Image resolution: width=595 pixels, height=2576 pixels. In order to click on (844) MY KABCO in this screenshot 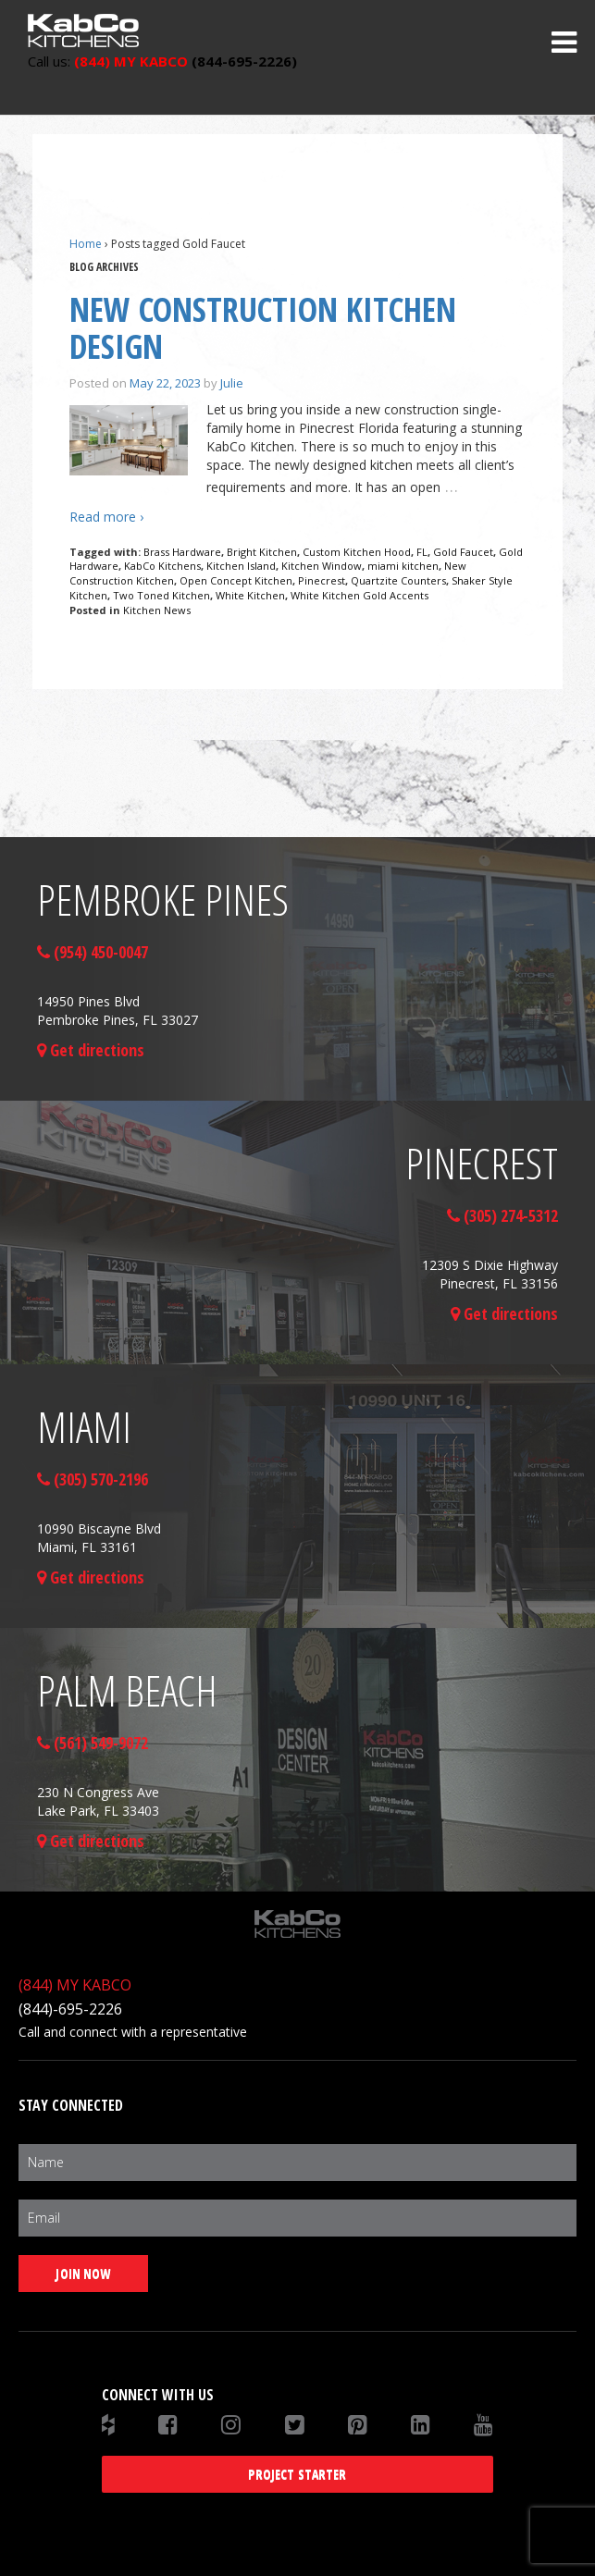, I will do `click(75, 1985)`.